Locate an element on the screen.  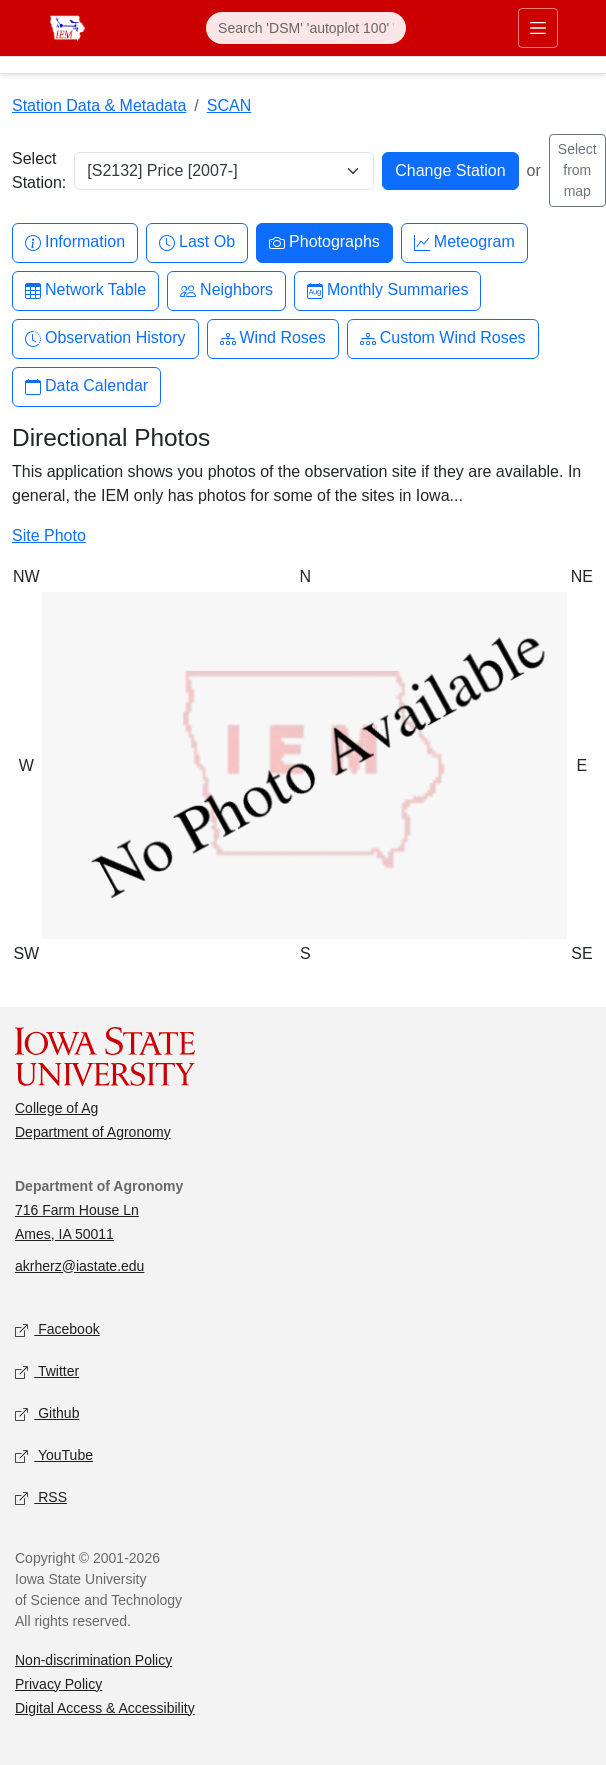
Non-discrimination Policy is located at coordinates (93, 1660).